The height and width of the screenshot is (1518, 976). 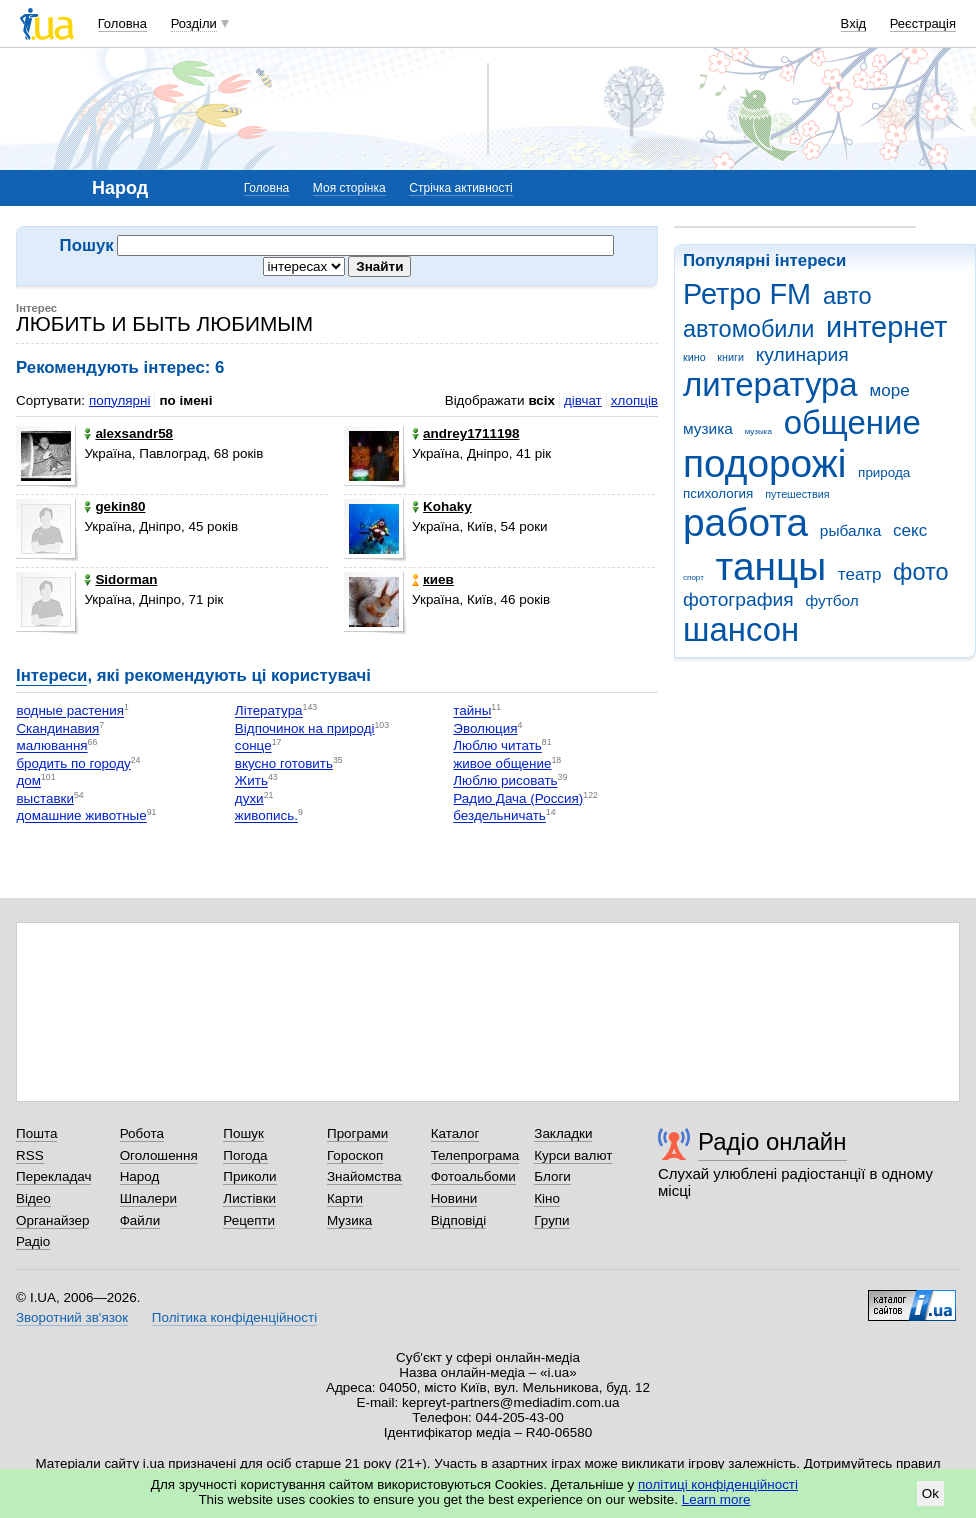 What do you see at coordinates (454, 1198) in the screenshot?
I see `Новини` at bounding box center [454, 1198].